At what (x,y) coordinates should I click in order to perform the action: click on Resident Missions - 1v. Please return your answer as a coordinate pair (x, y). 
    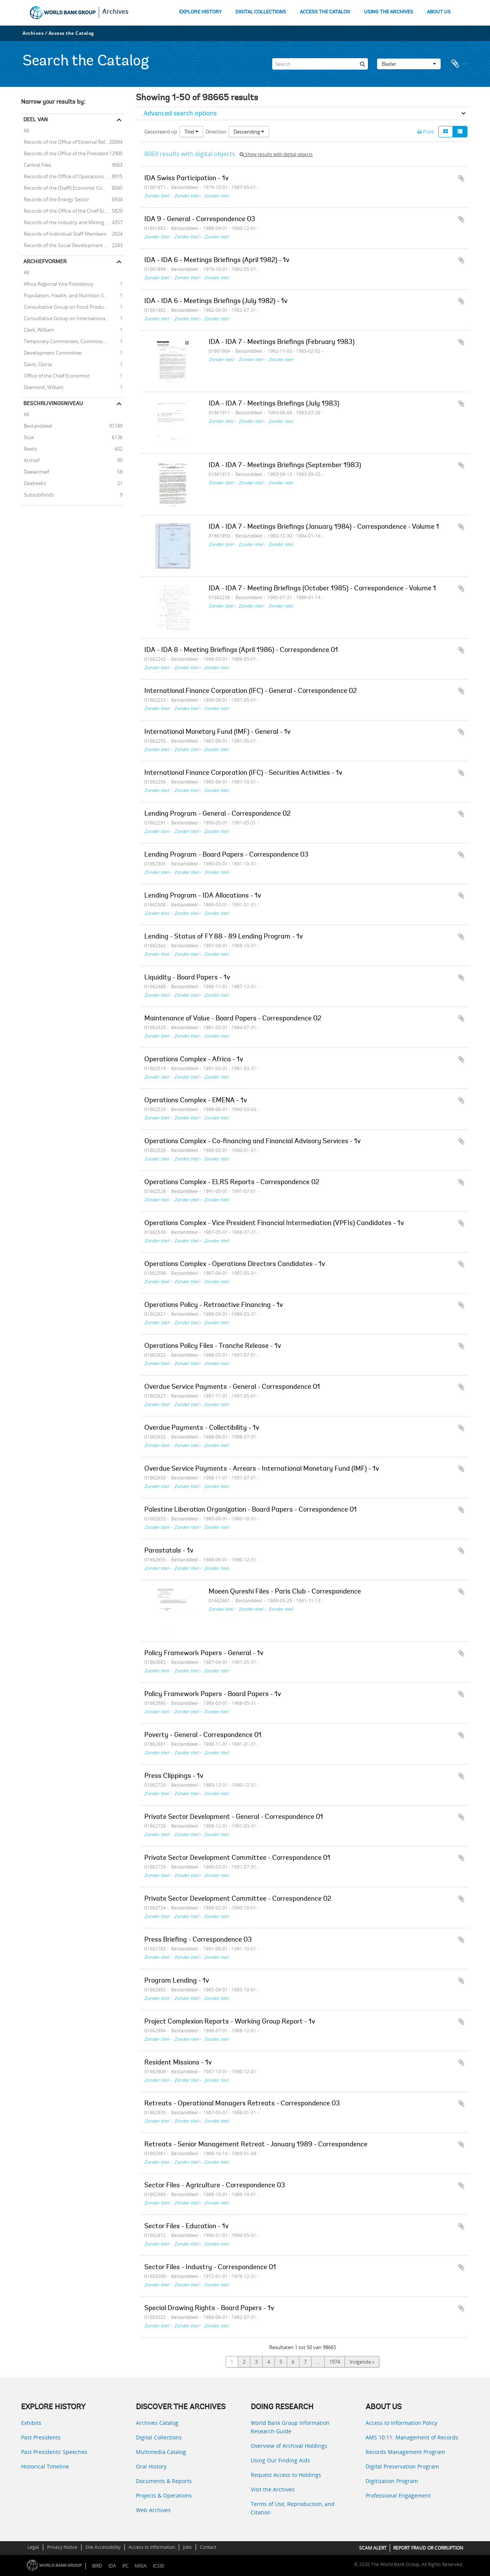
    Looking at the image, I should click on (178, 2062).